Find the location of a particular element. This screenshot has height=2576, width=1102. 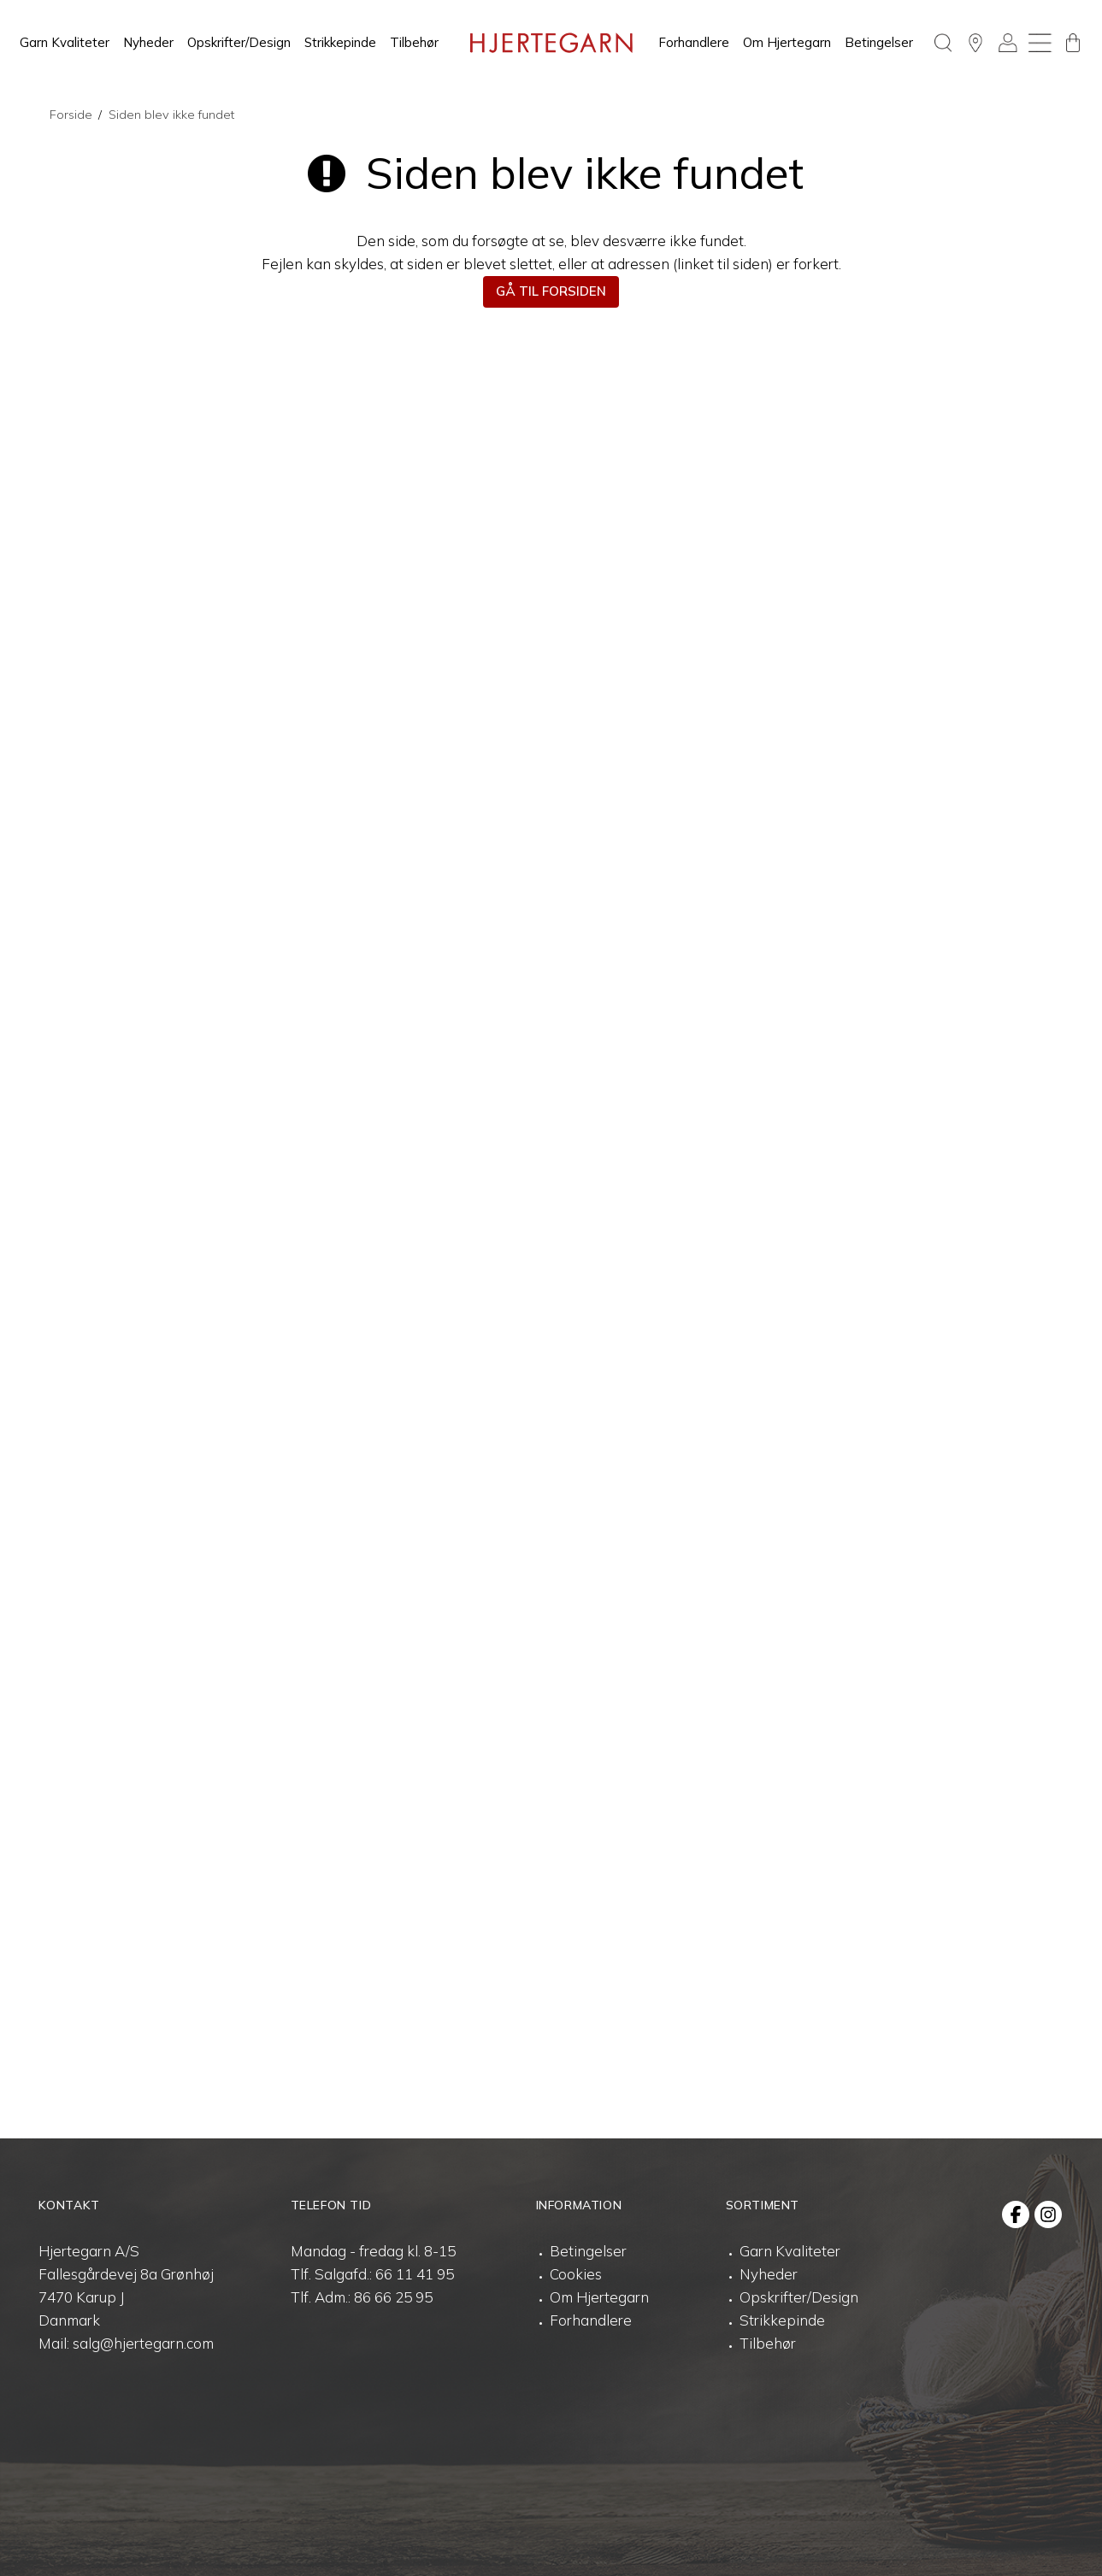

Garn Kvaliteter is located at coordinates (64, 42).